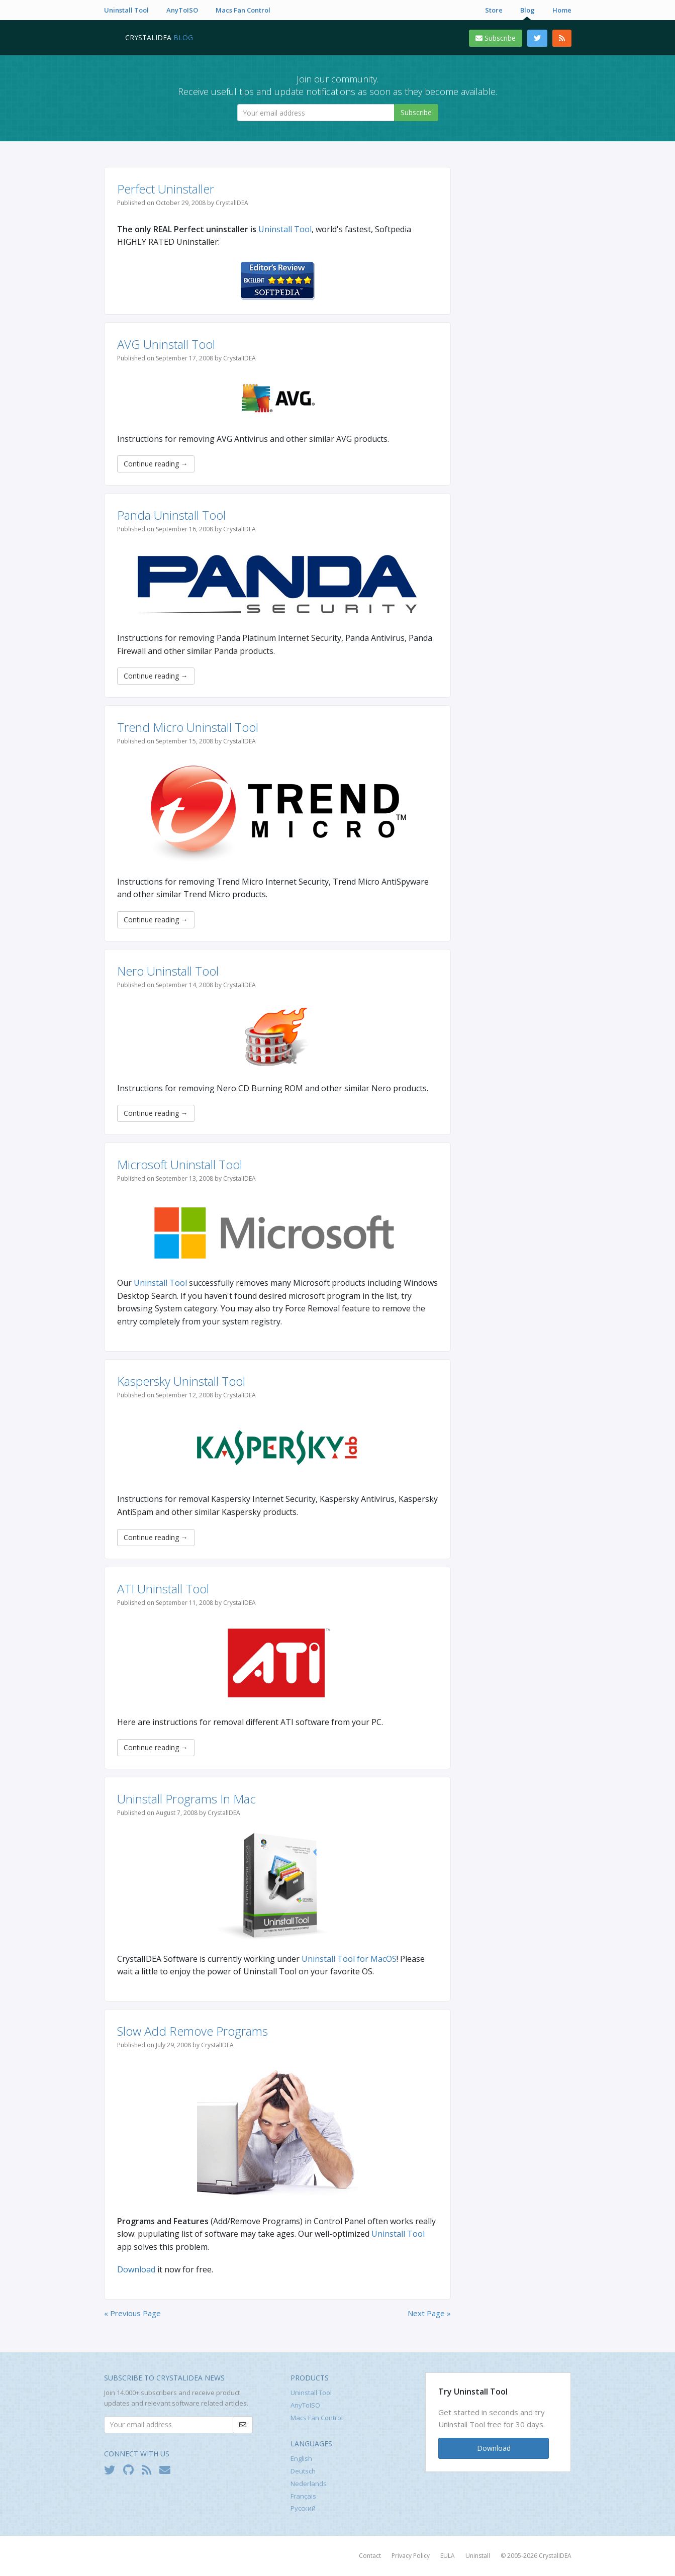 The height and width of the screenshot is (2576, 675). What do you see at coordinates (349, 1958) in the screenshot?
I see `Uninstall Tool for MacOS` at bounding box center [349, 1958].